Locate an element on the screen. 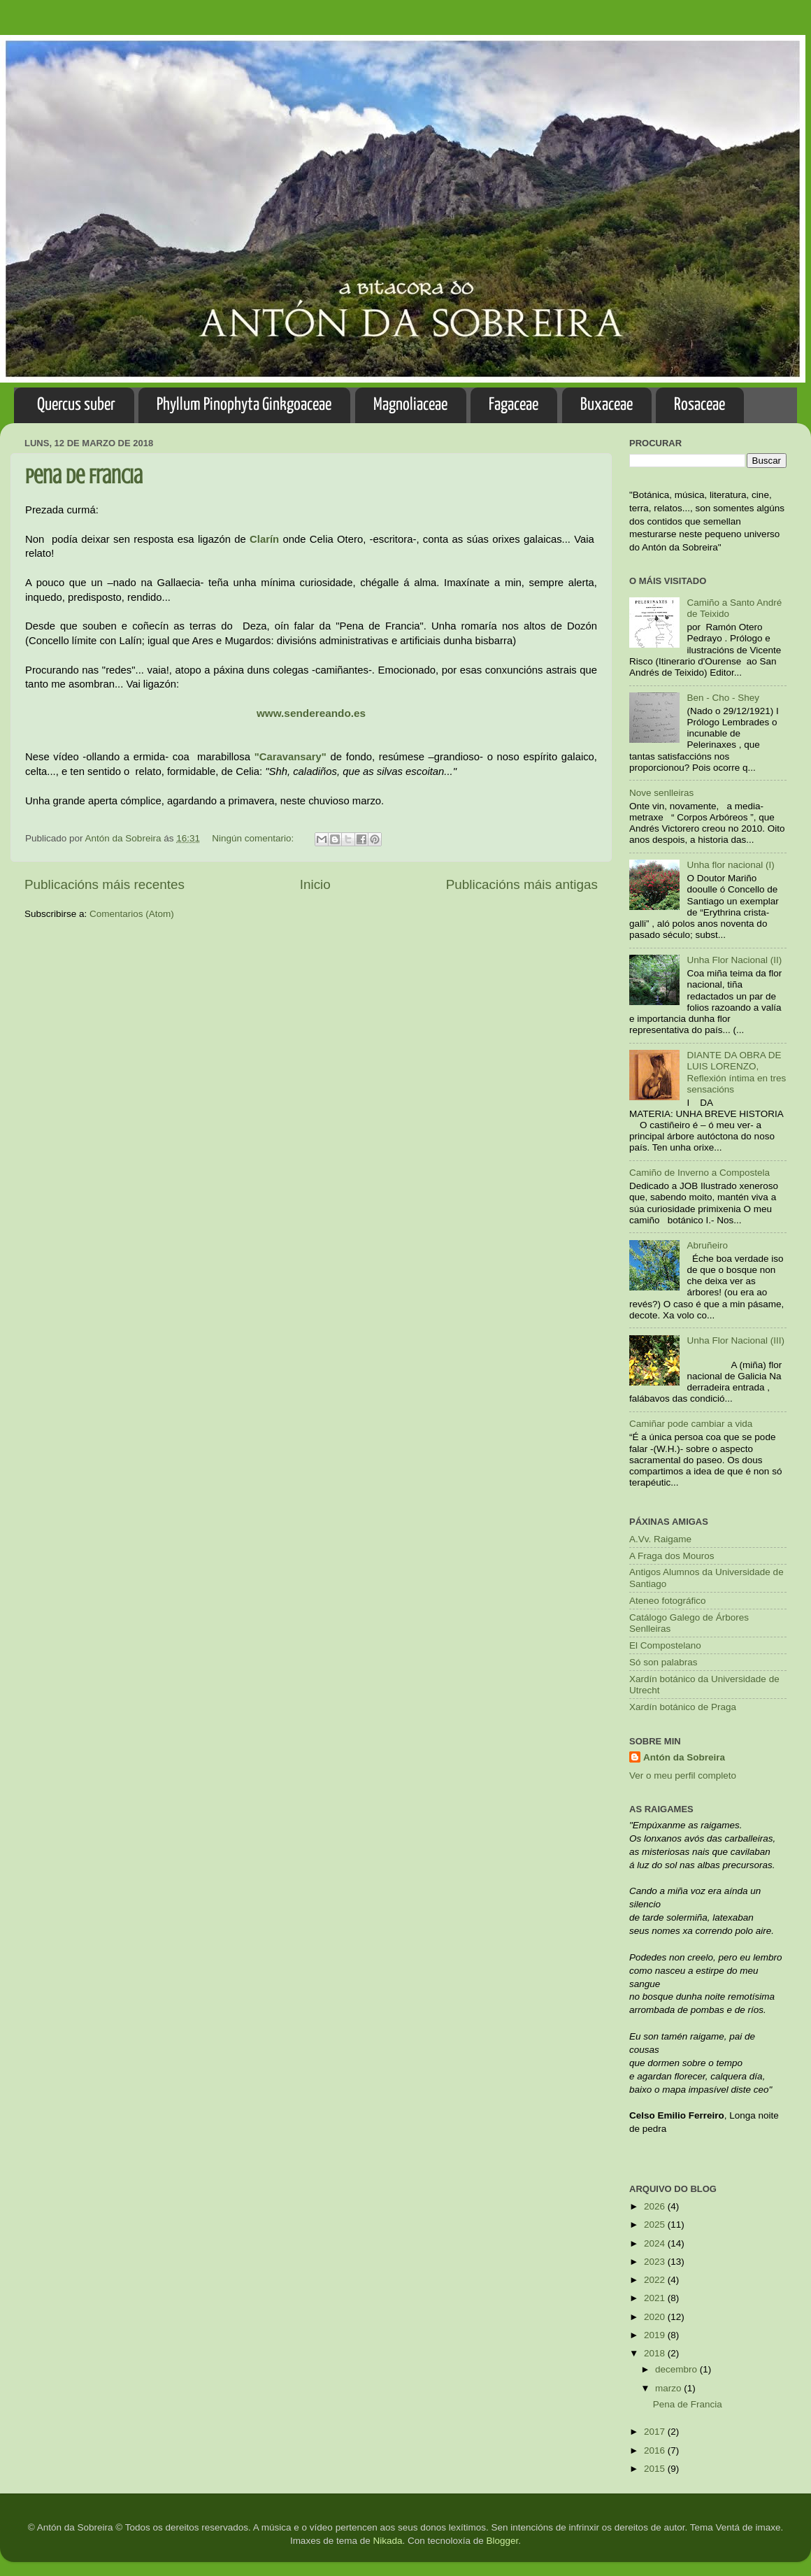 The width and height of the screenshot is (811, 2576). Fagaceae is located at coordinates (513, 405).